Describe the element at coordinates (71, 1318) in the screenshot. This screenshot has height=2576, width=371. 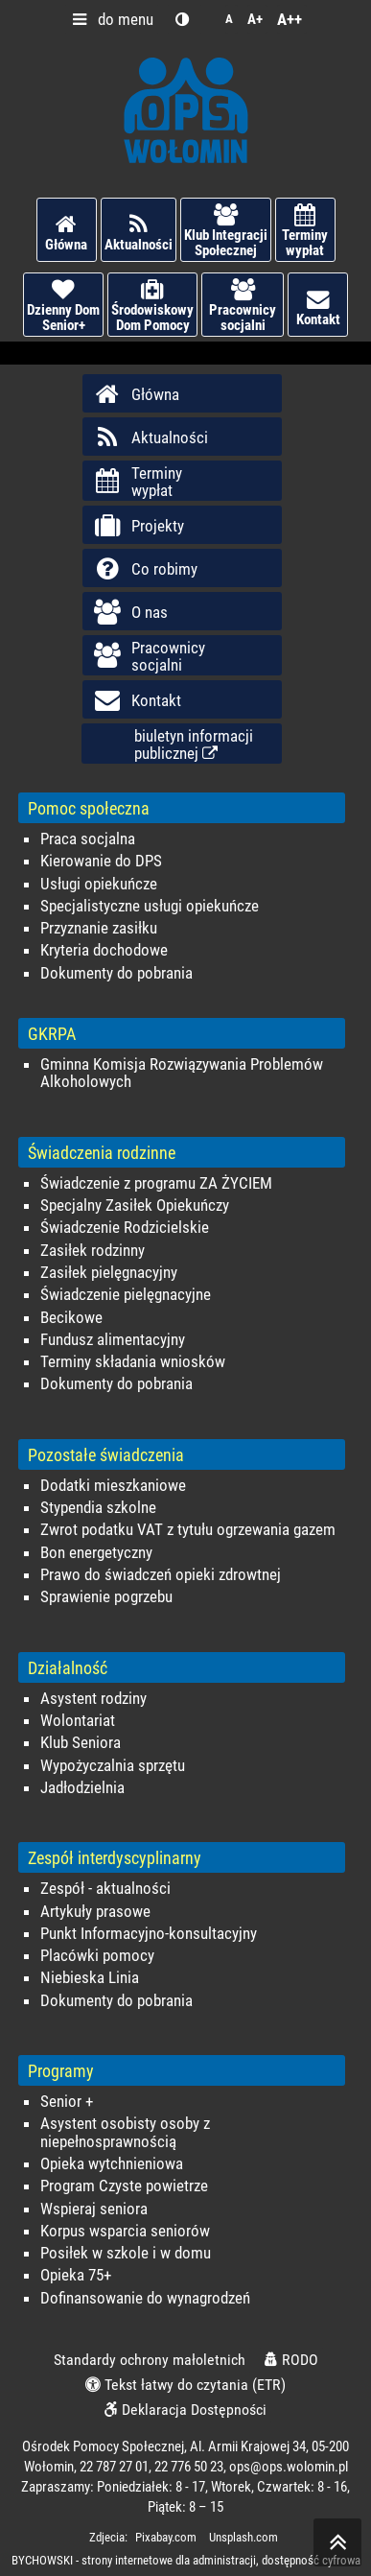
I see `Becikowe` at that location.